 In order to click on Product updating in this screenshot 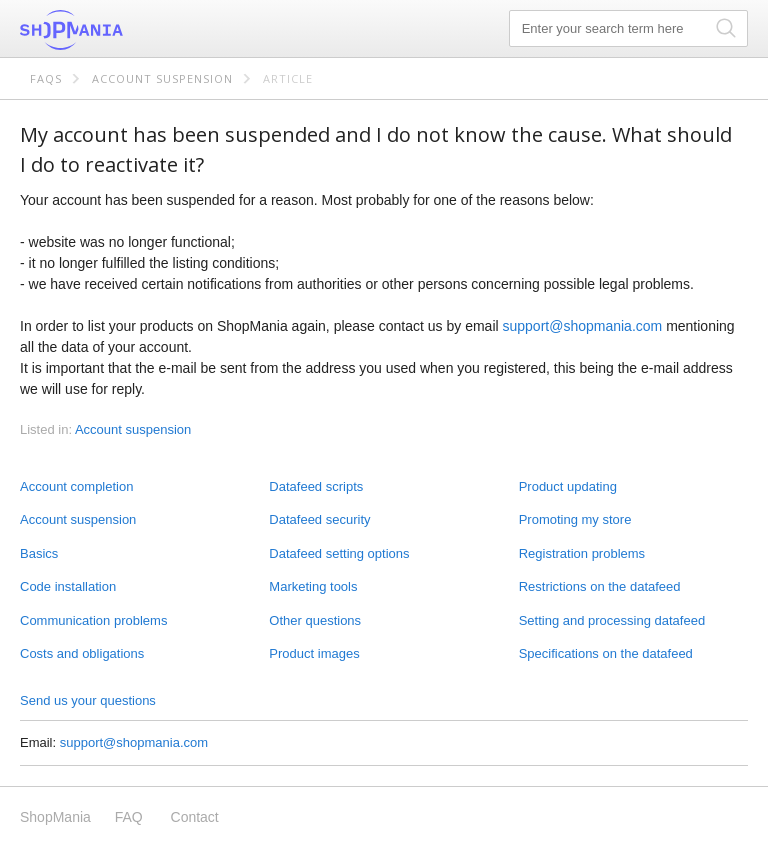, I will do `click(568, 486)`.